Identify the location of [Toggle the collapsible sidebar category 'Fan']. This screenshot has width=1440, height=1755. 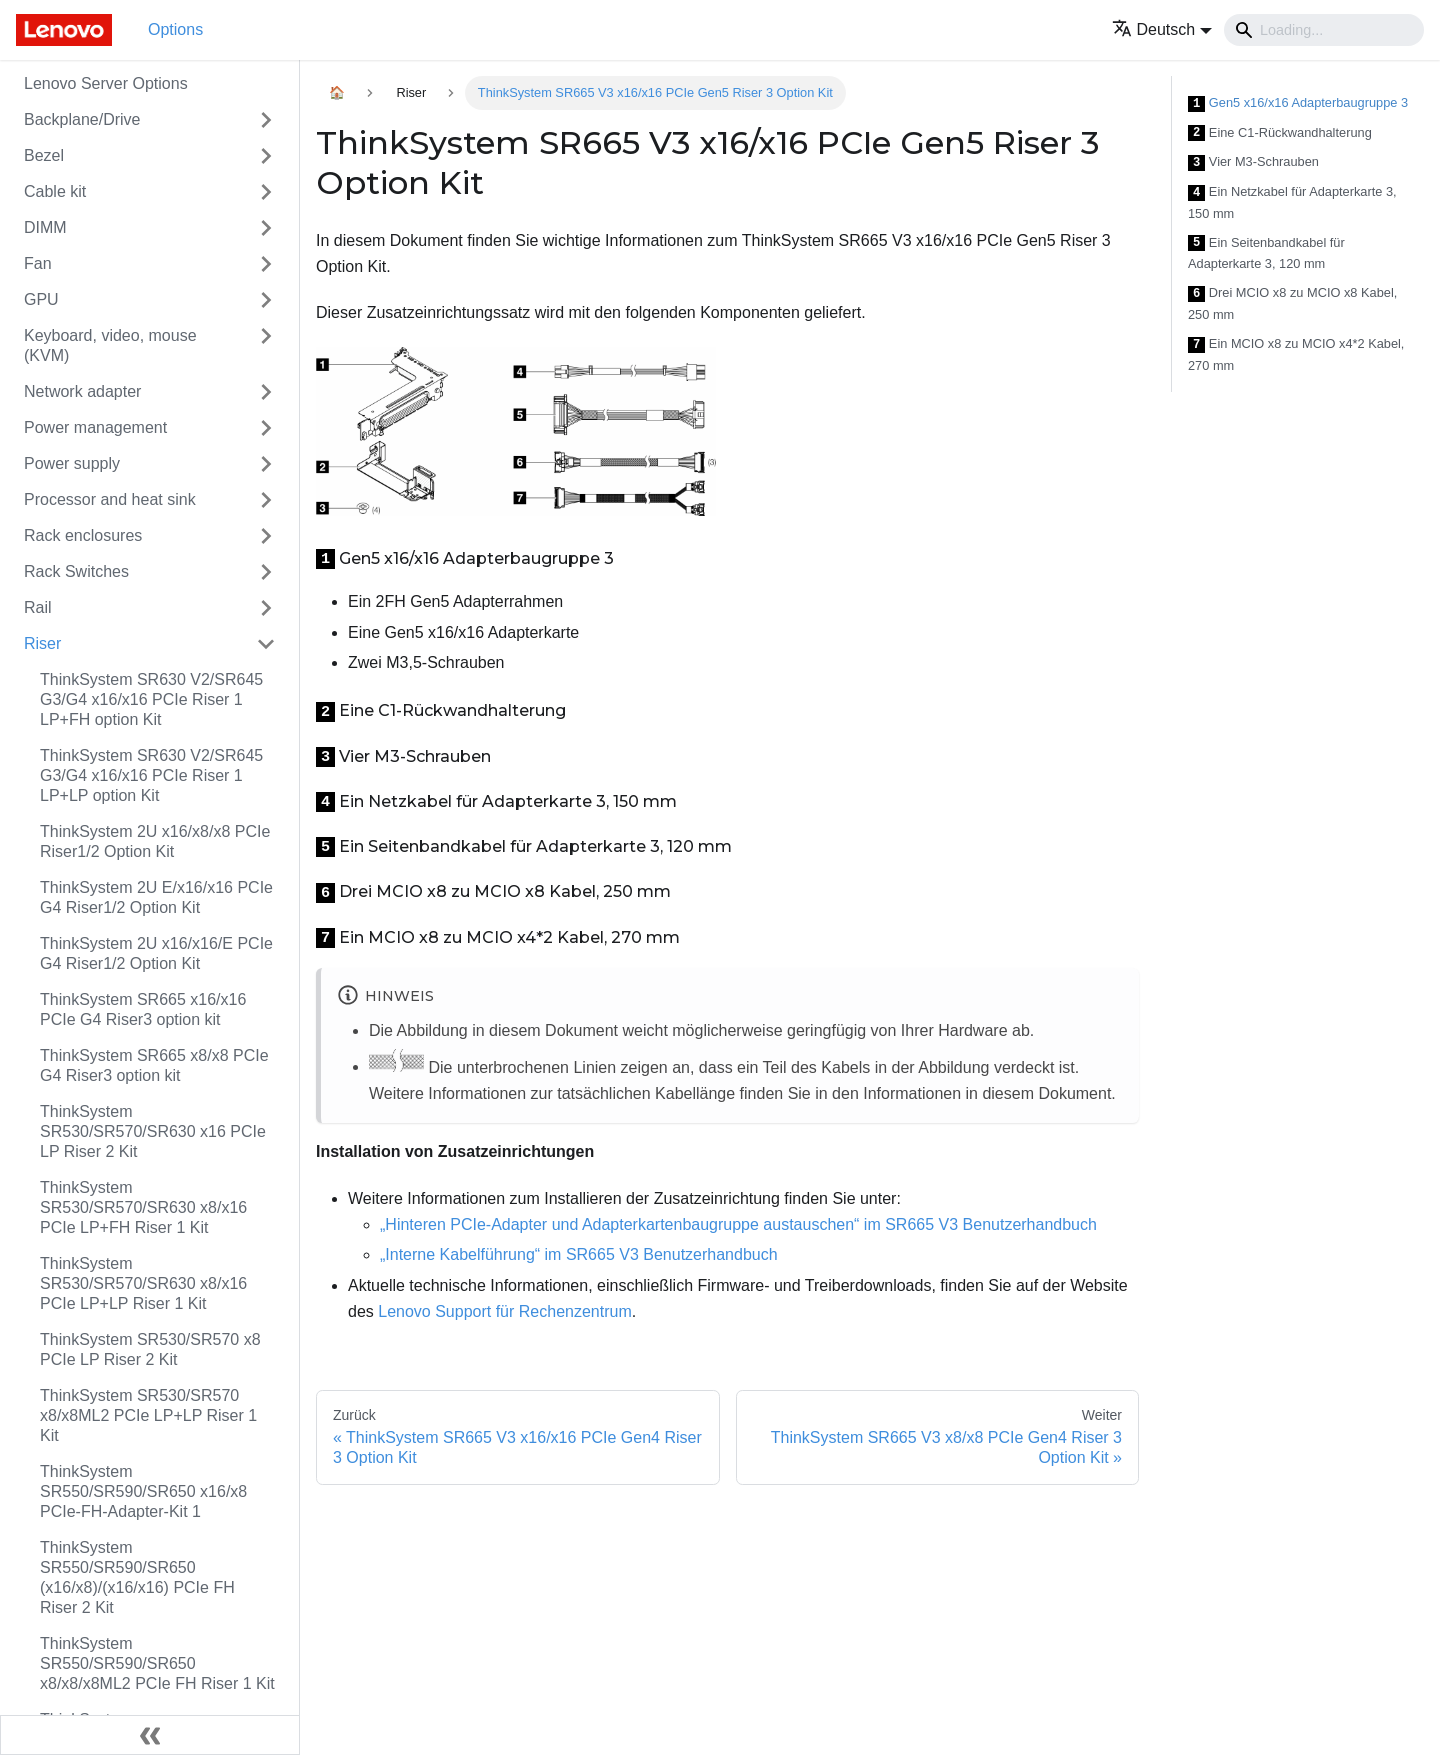
(266, 264).